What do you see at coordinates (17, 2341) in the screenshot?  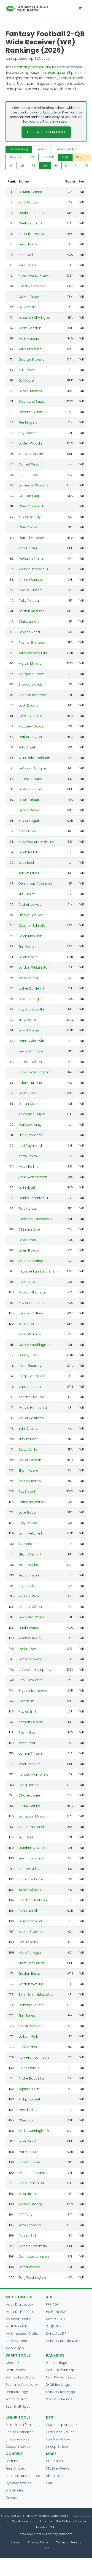 I see `Rate My Team` at bounding box center [17, 2341].